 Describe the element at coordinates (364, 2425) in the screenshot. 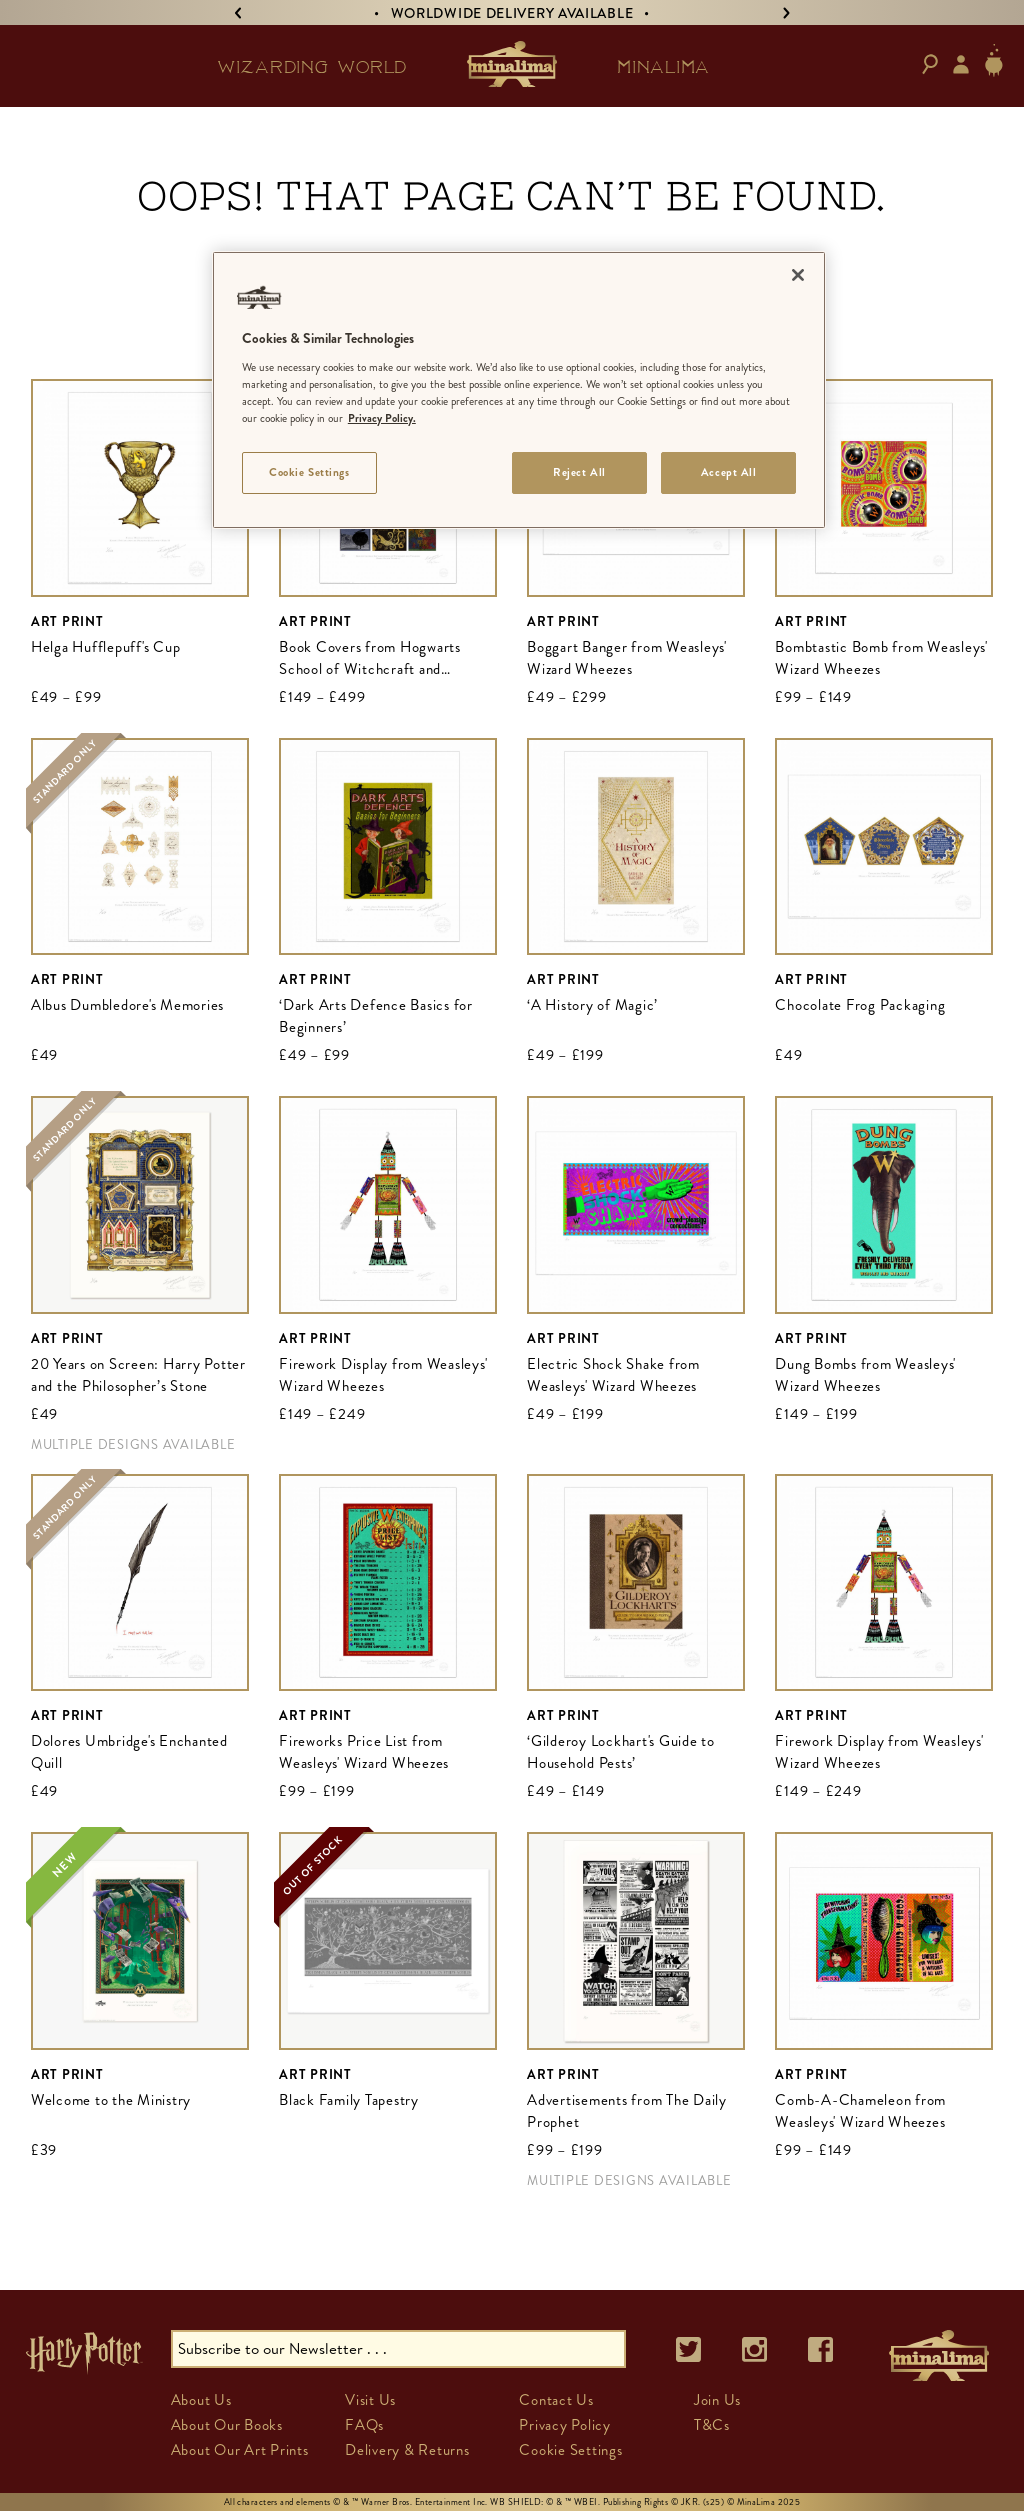

I see `FAQs` at that location.